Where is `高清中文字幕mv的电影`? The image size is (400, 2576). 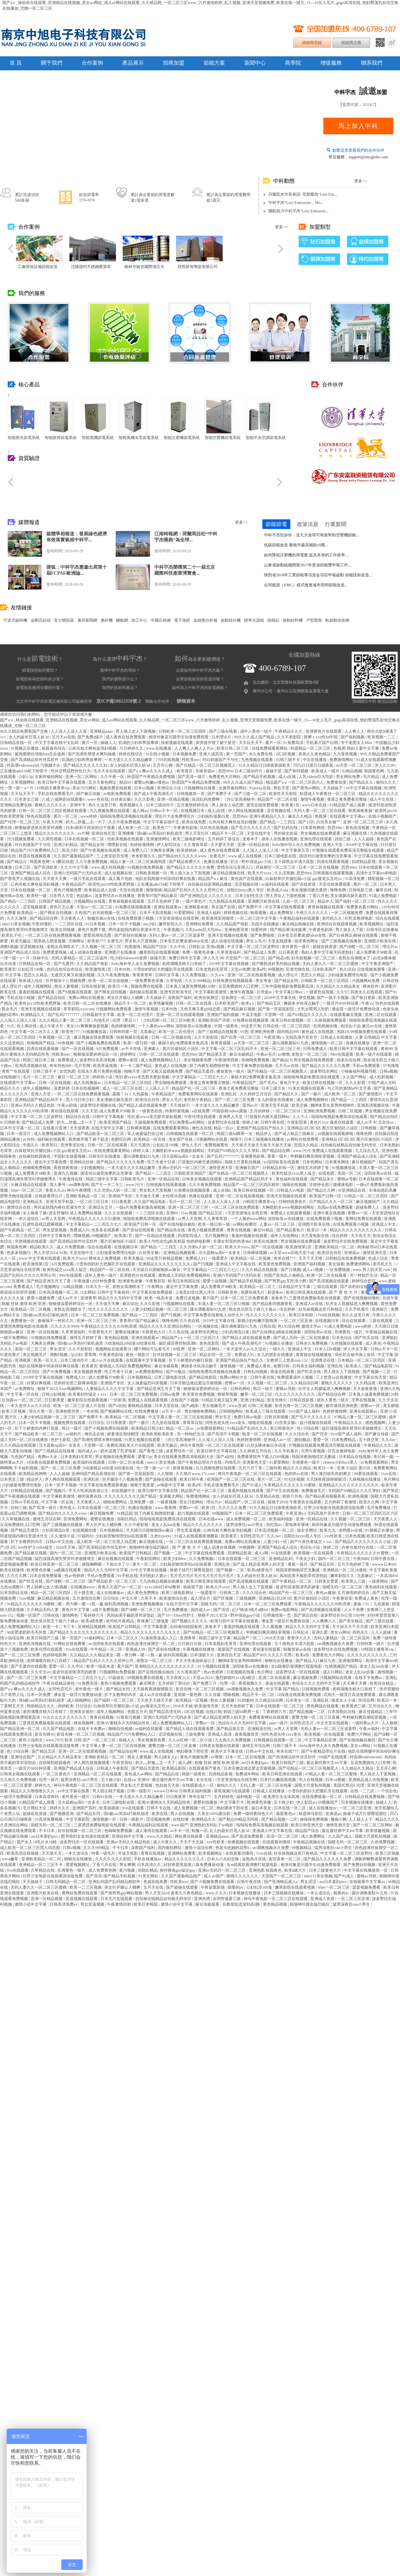
高清中文字幕mv的电影 is located at coordinates (377, 873).